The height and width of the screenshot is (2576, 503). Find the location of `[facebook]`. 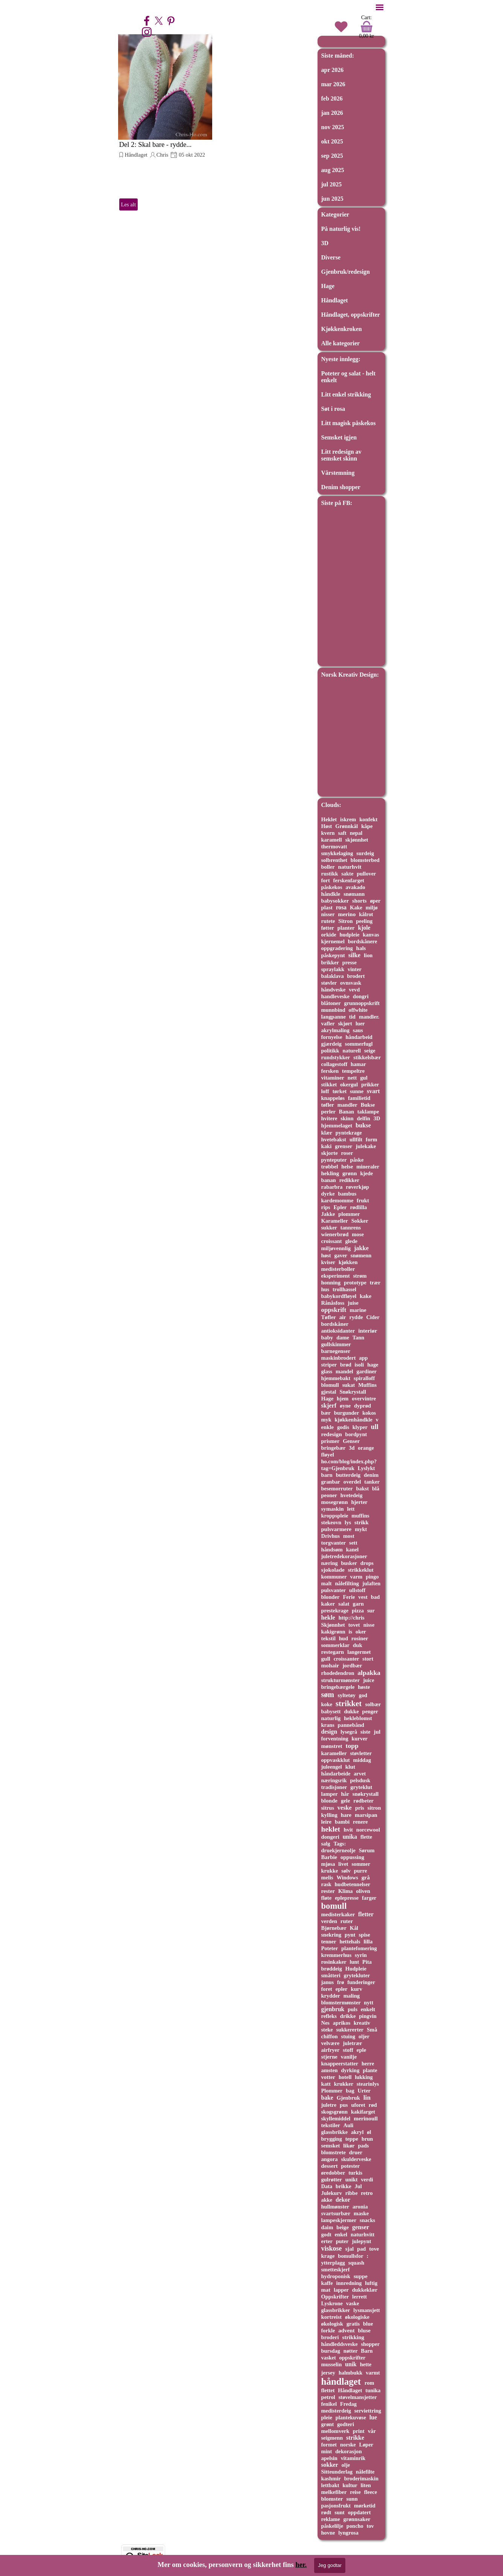

[facebook] is located at coordinates (146, 20).